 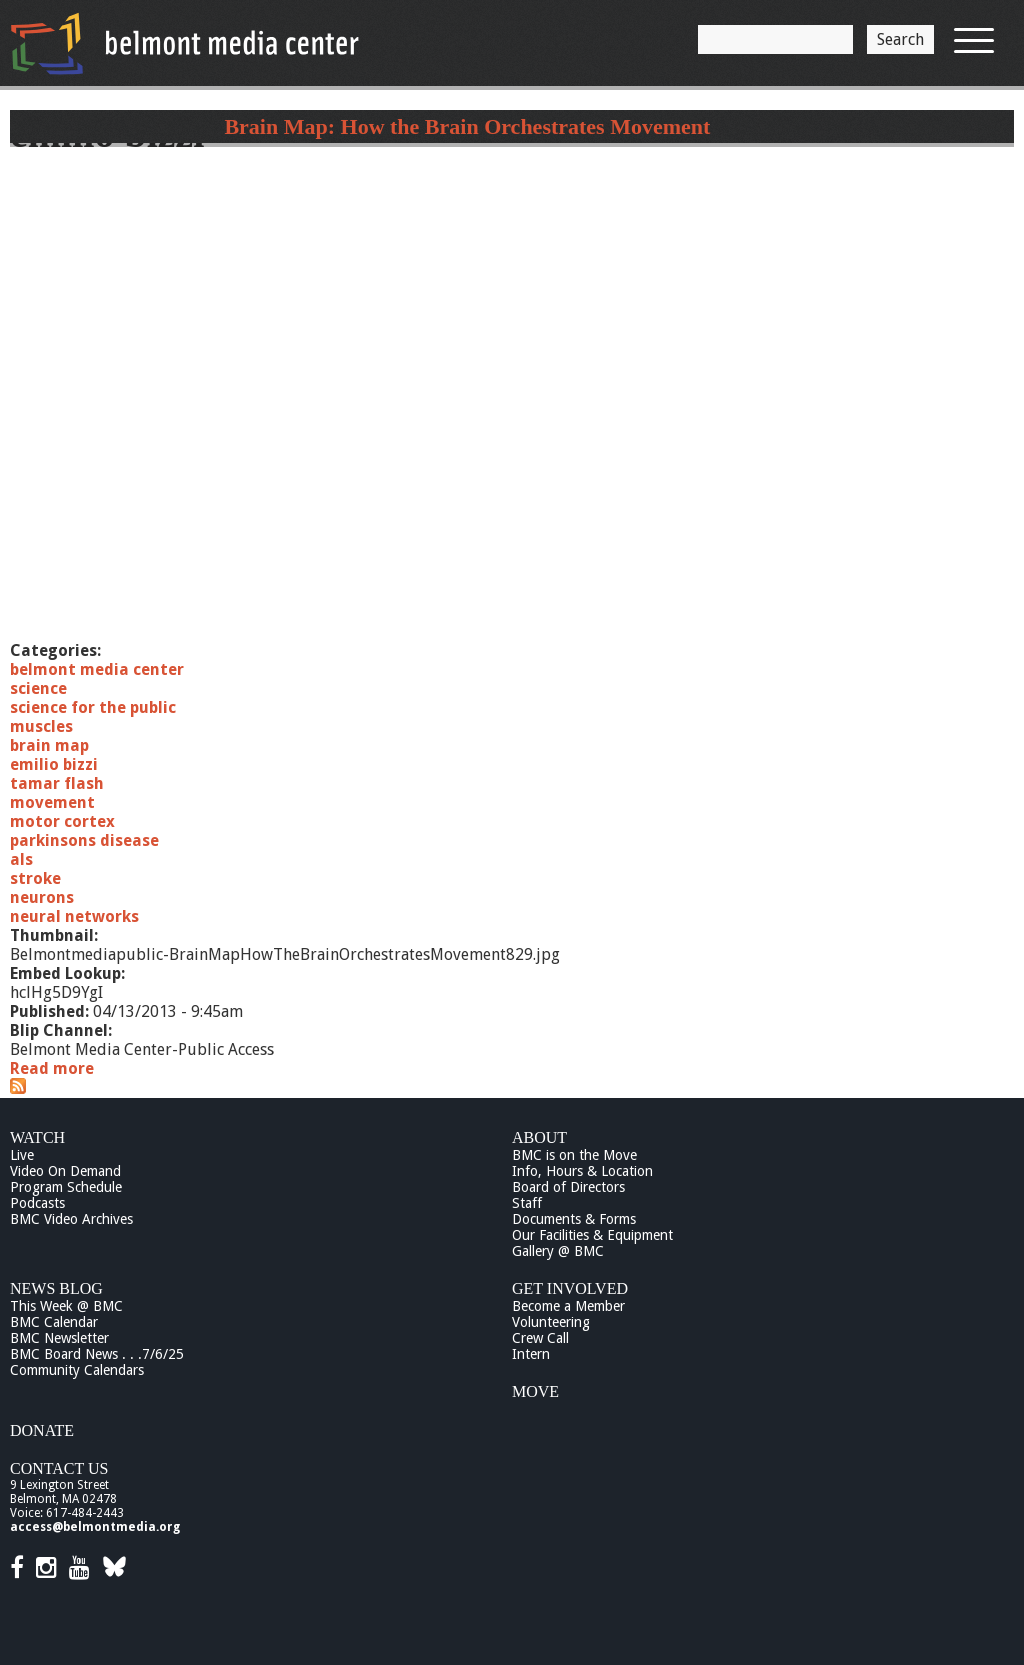 I want to click on BMC Calendar, so click(x=54, y=1322).